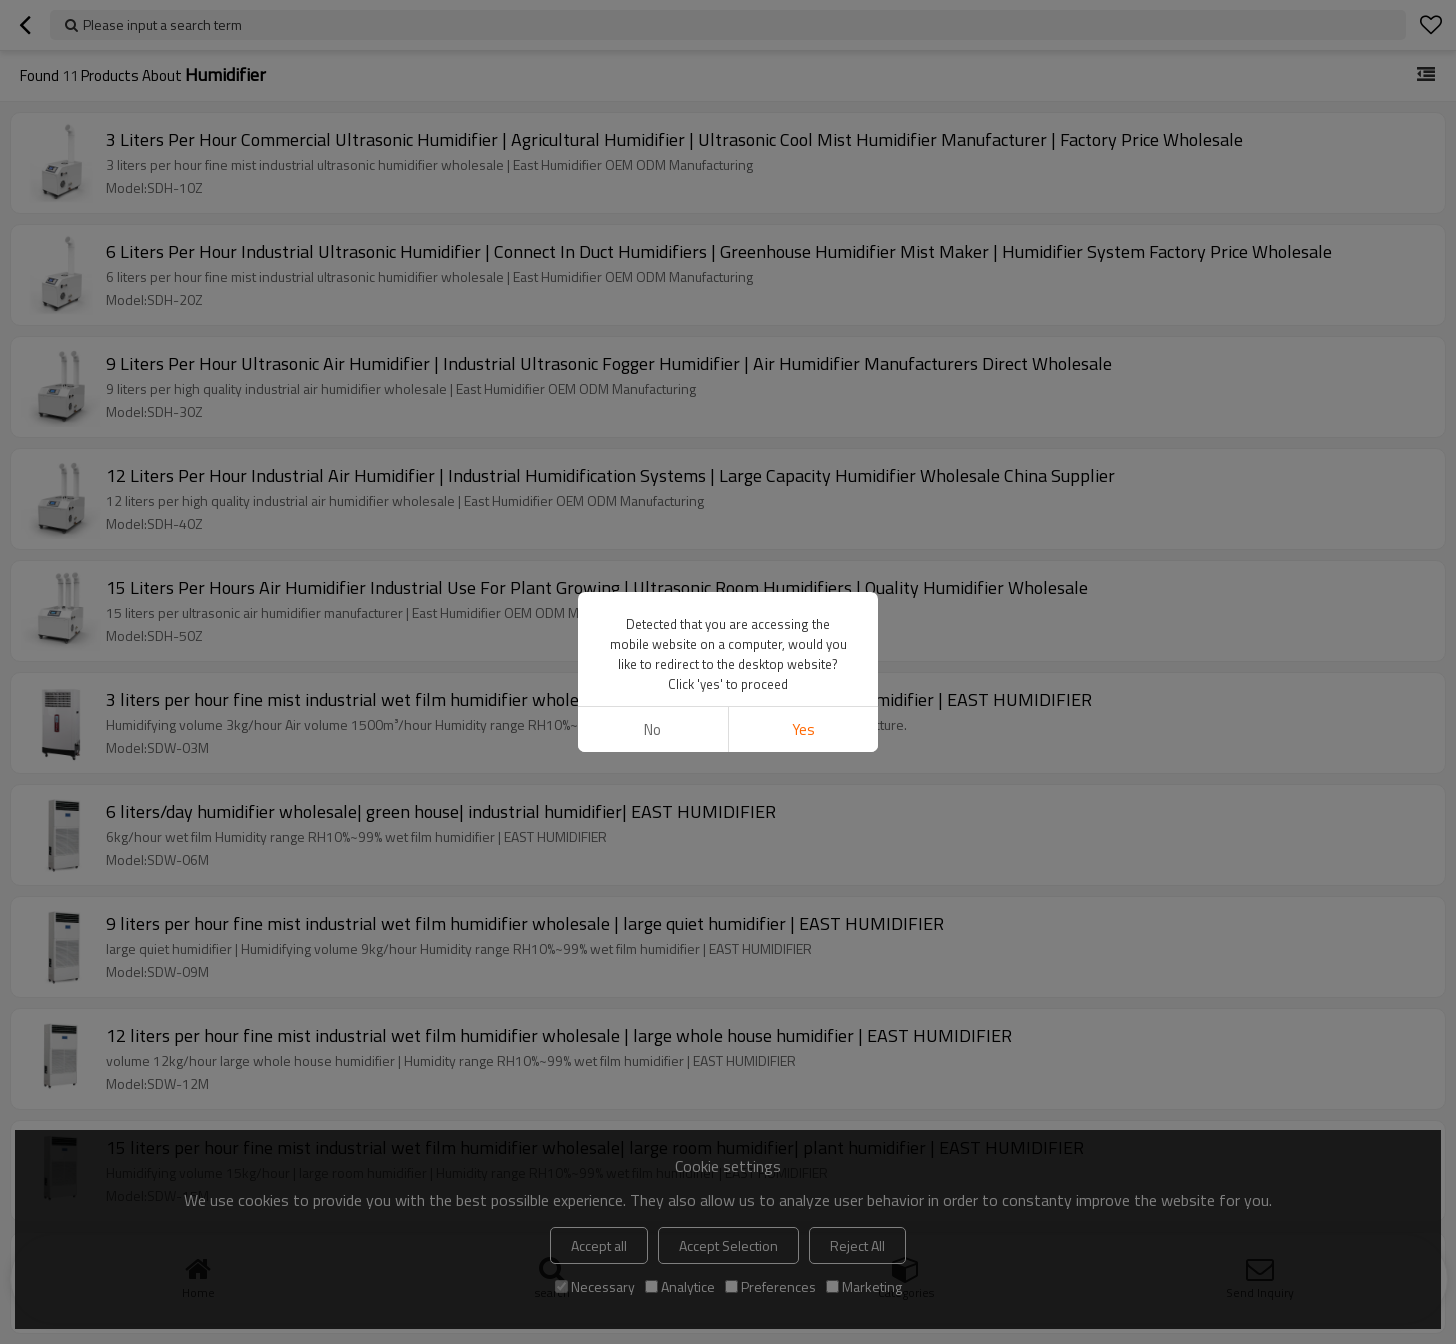  What do you see at coordinates (652, 729) in the screenshot?
I see `No` at bounding box center [652, 729].